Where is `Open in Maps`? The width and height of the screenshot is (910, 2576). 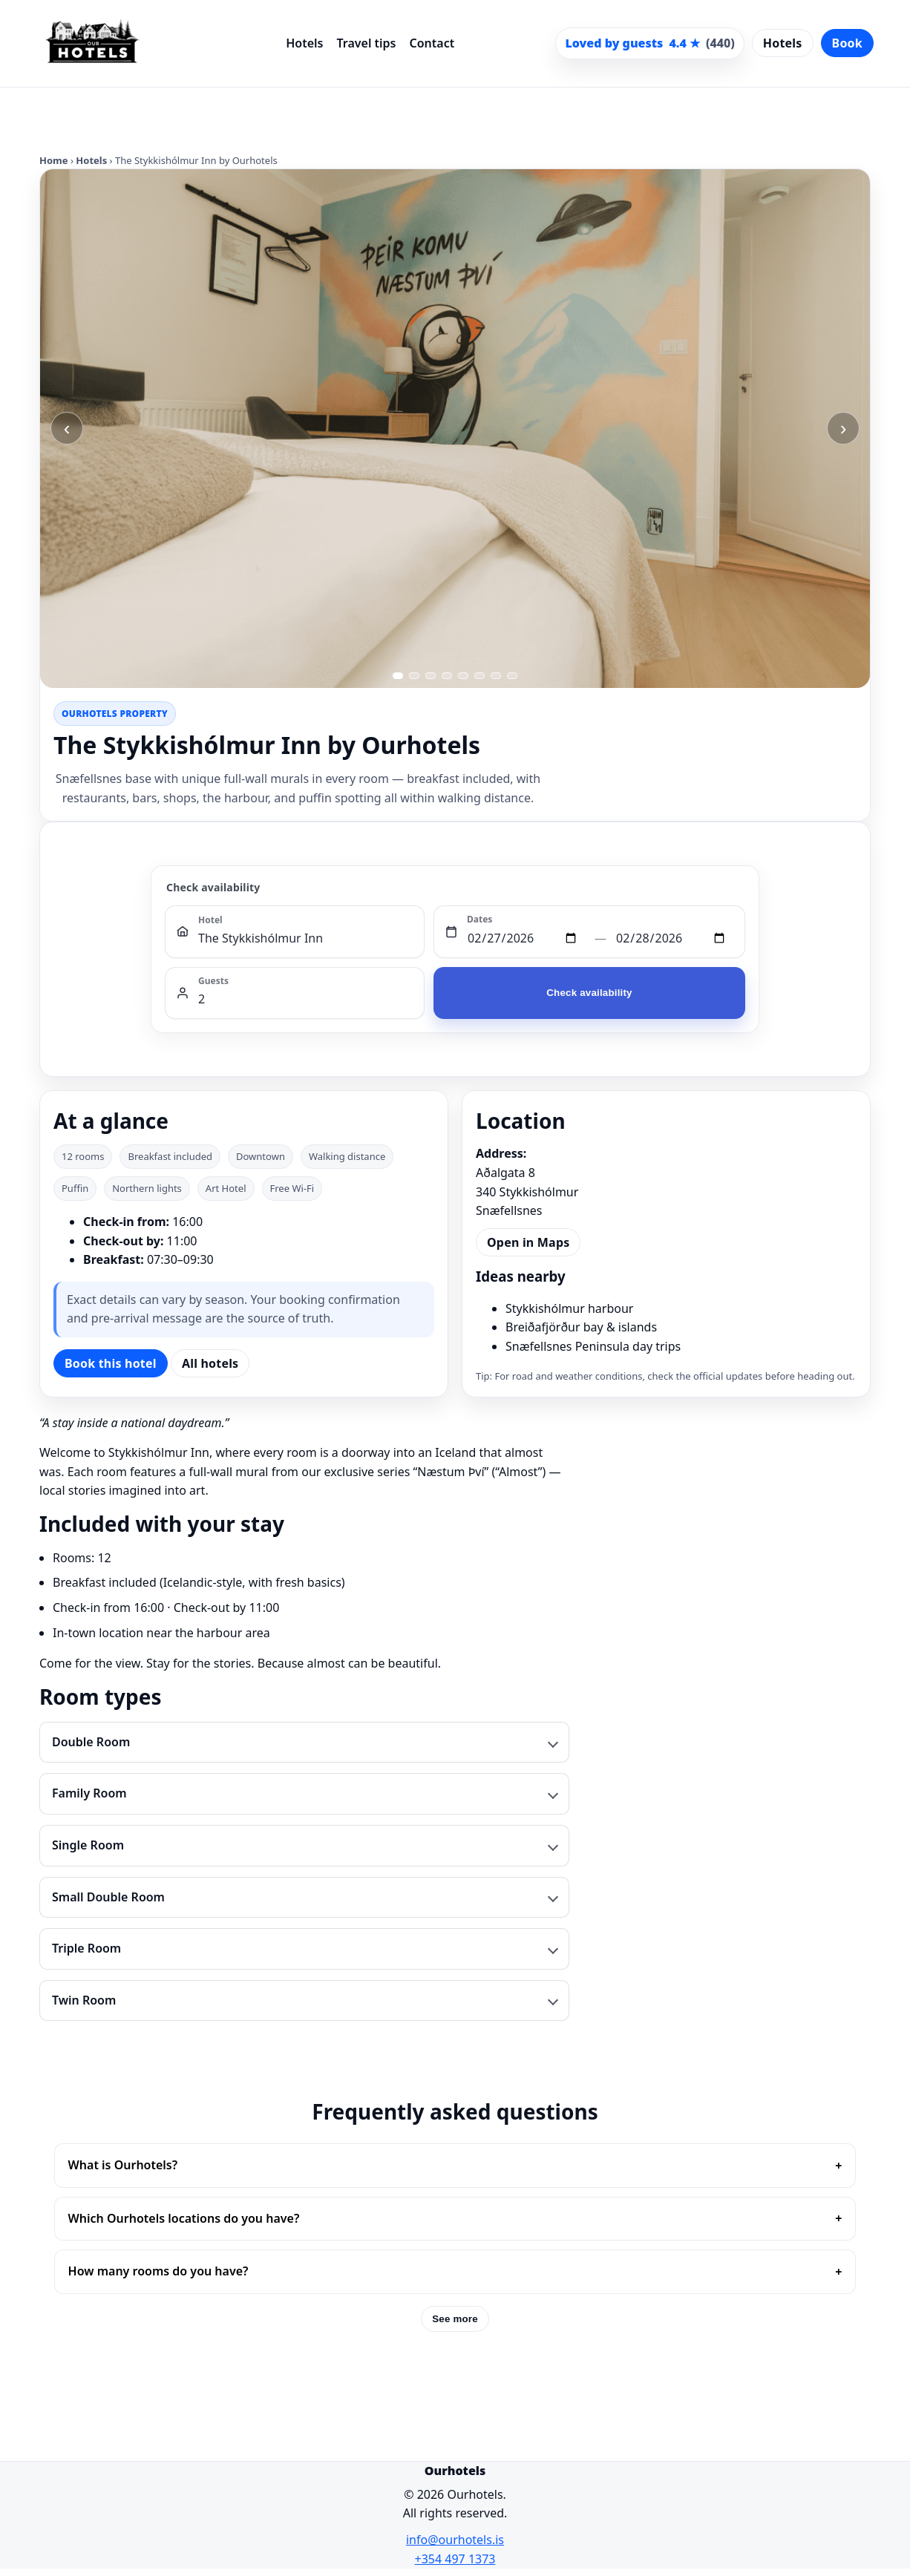 Open in Maps is located at coordinates (528, 1242).